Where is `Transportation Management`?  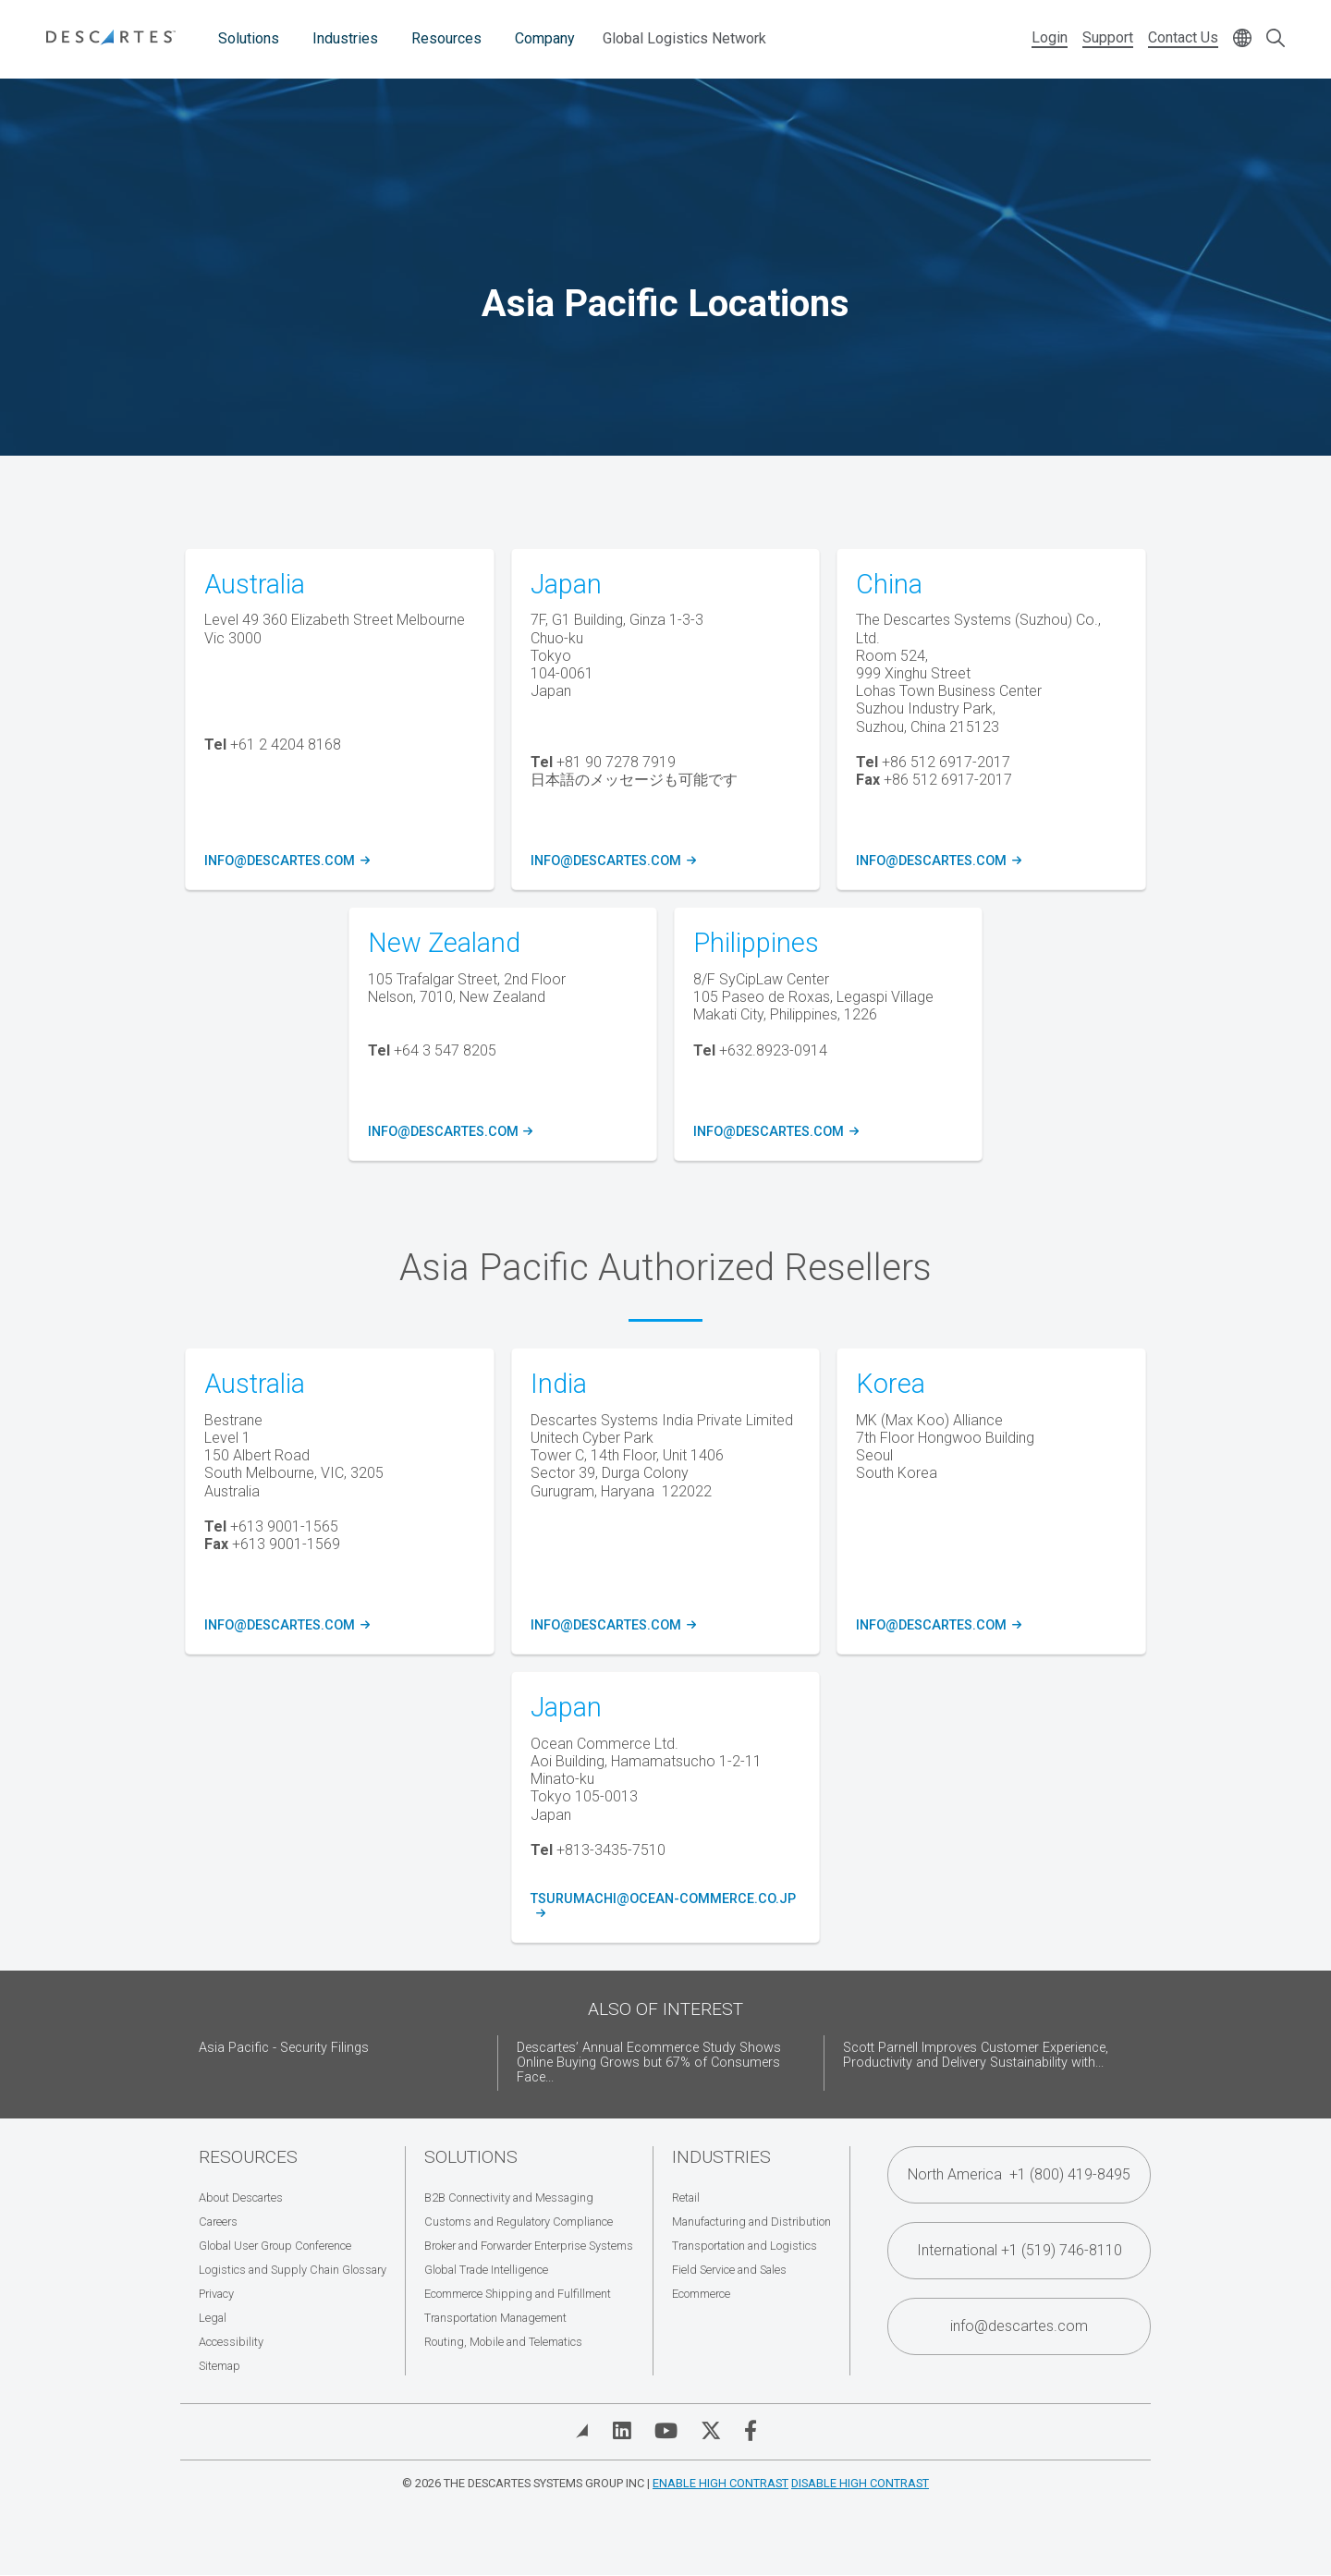 Transportation Management is located at coordinates (495, 2318).